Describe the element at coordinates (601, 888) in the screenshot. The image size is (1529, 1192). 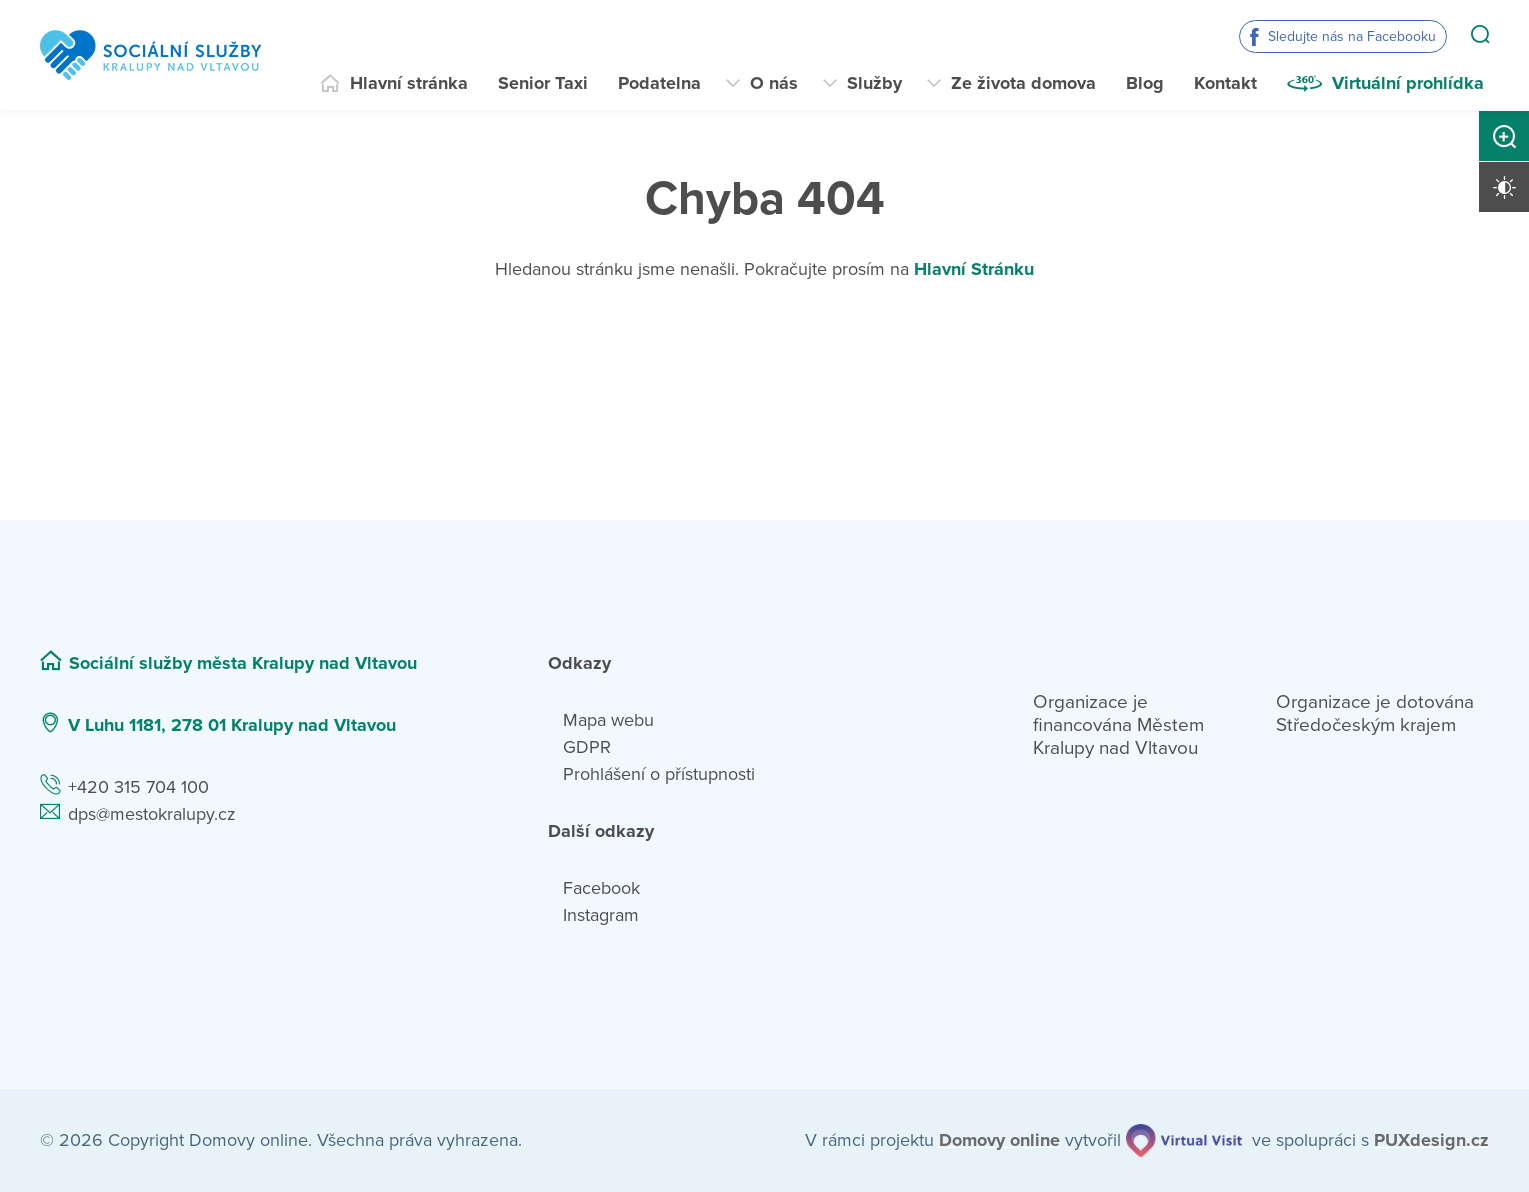
I see `Facebook` at that location.